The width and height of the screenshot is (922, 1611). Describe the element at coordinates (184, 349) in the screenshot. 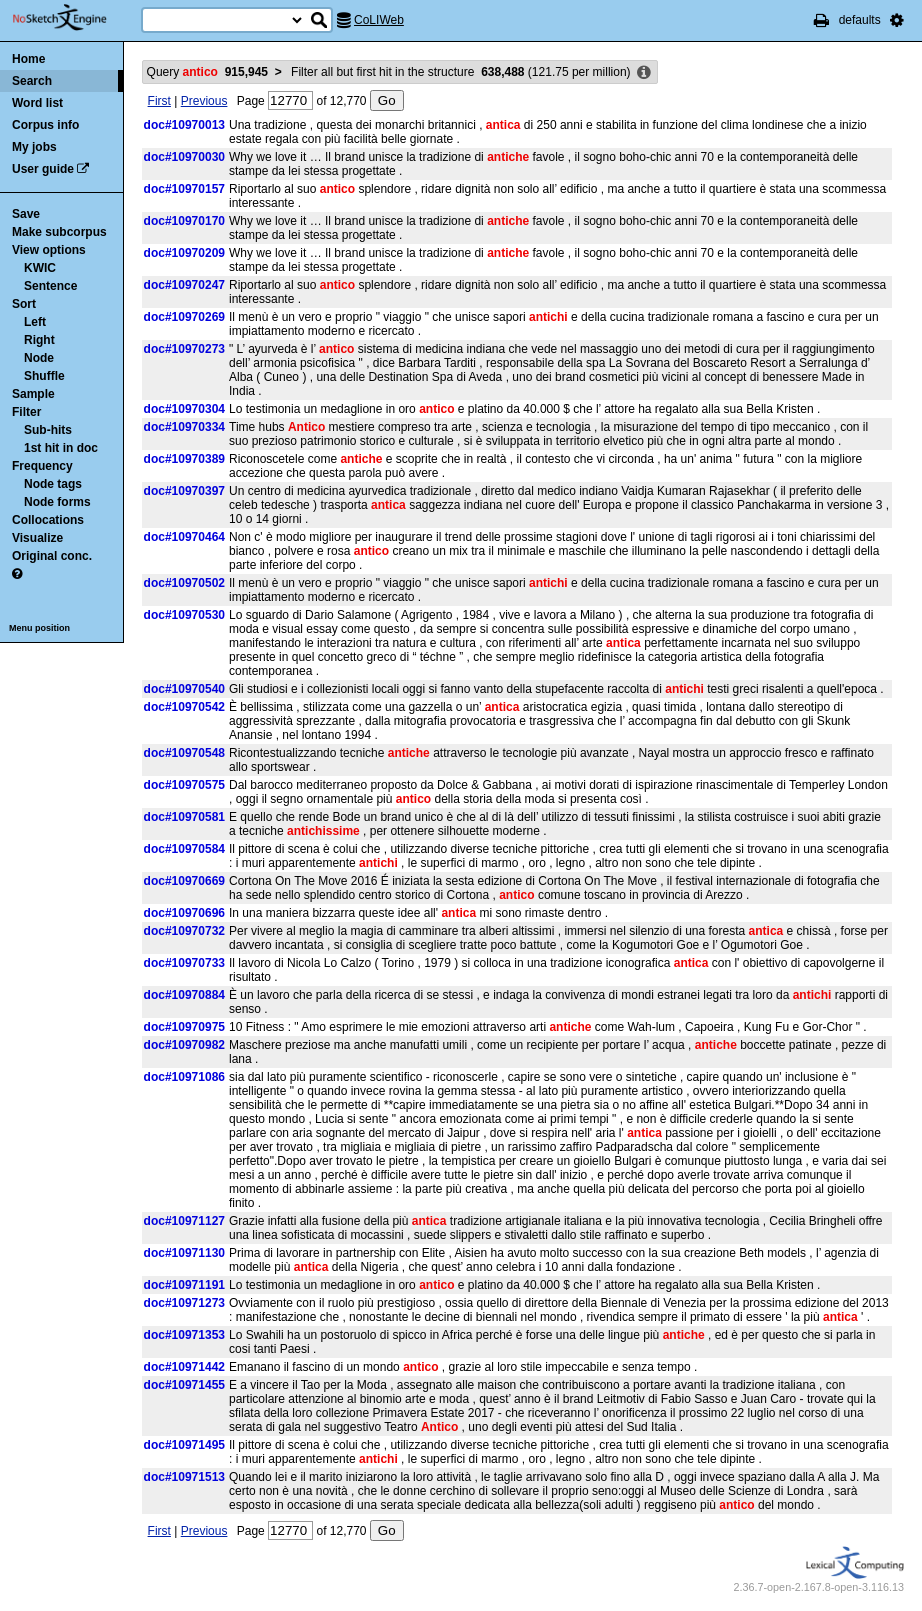

I see `doc#10970273` at that location.